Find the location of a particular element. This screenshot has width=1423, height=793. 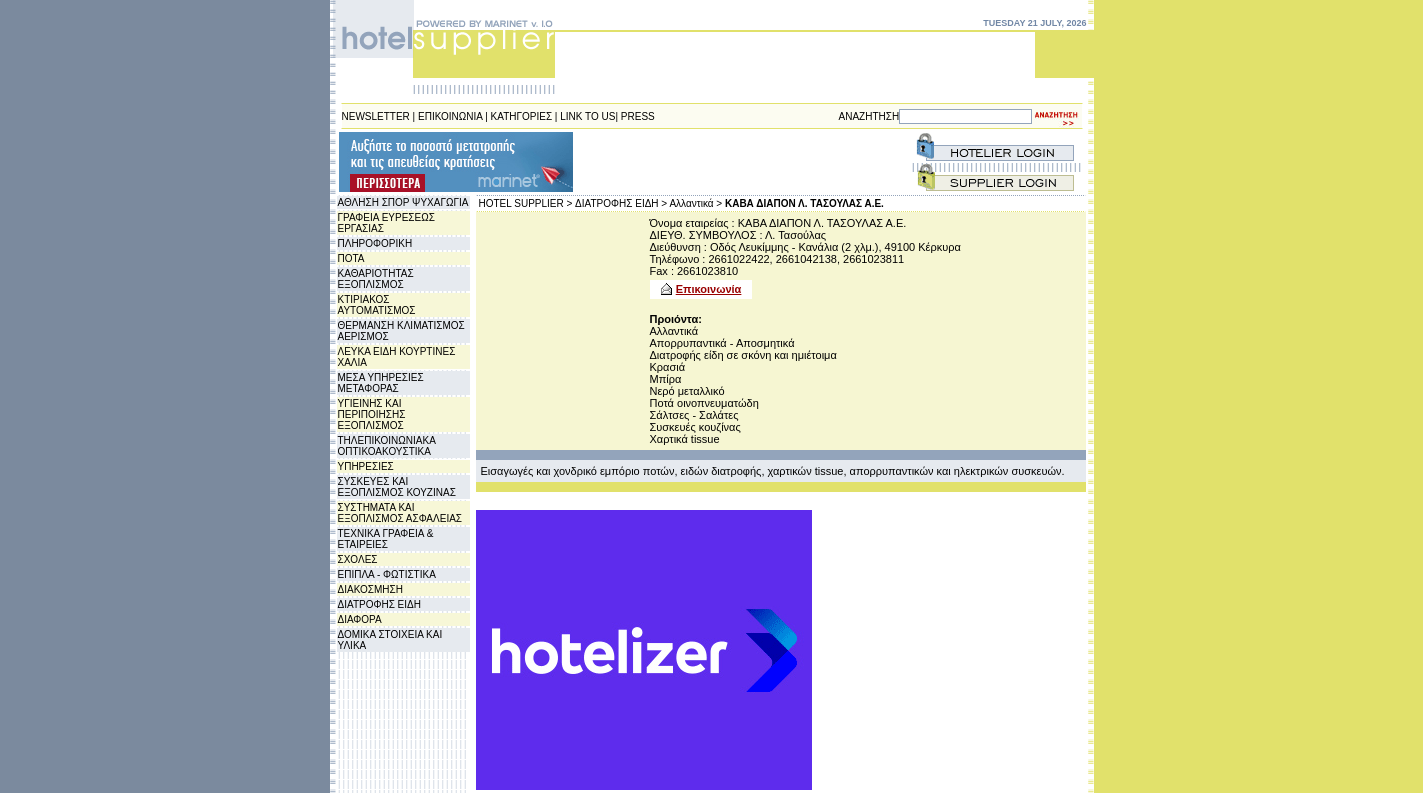

ΚΤΙΡΙΑΚΟΣ ΑΥΤΟΜΑΤΙΣΜΟΣ is located at coordinates (377, 305).